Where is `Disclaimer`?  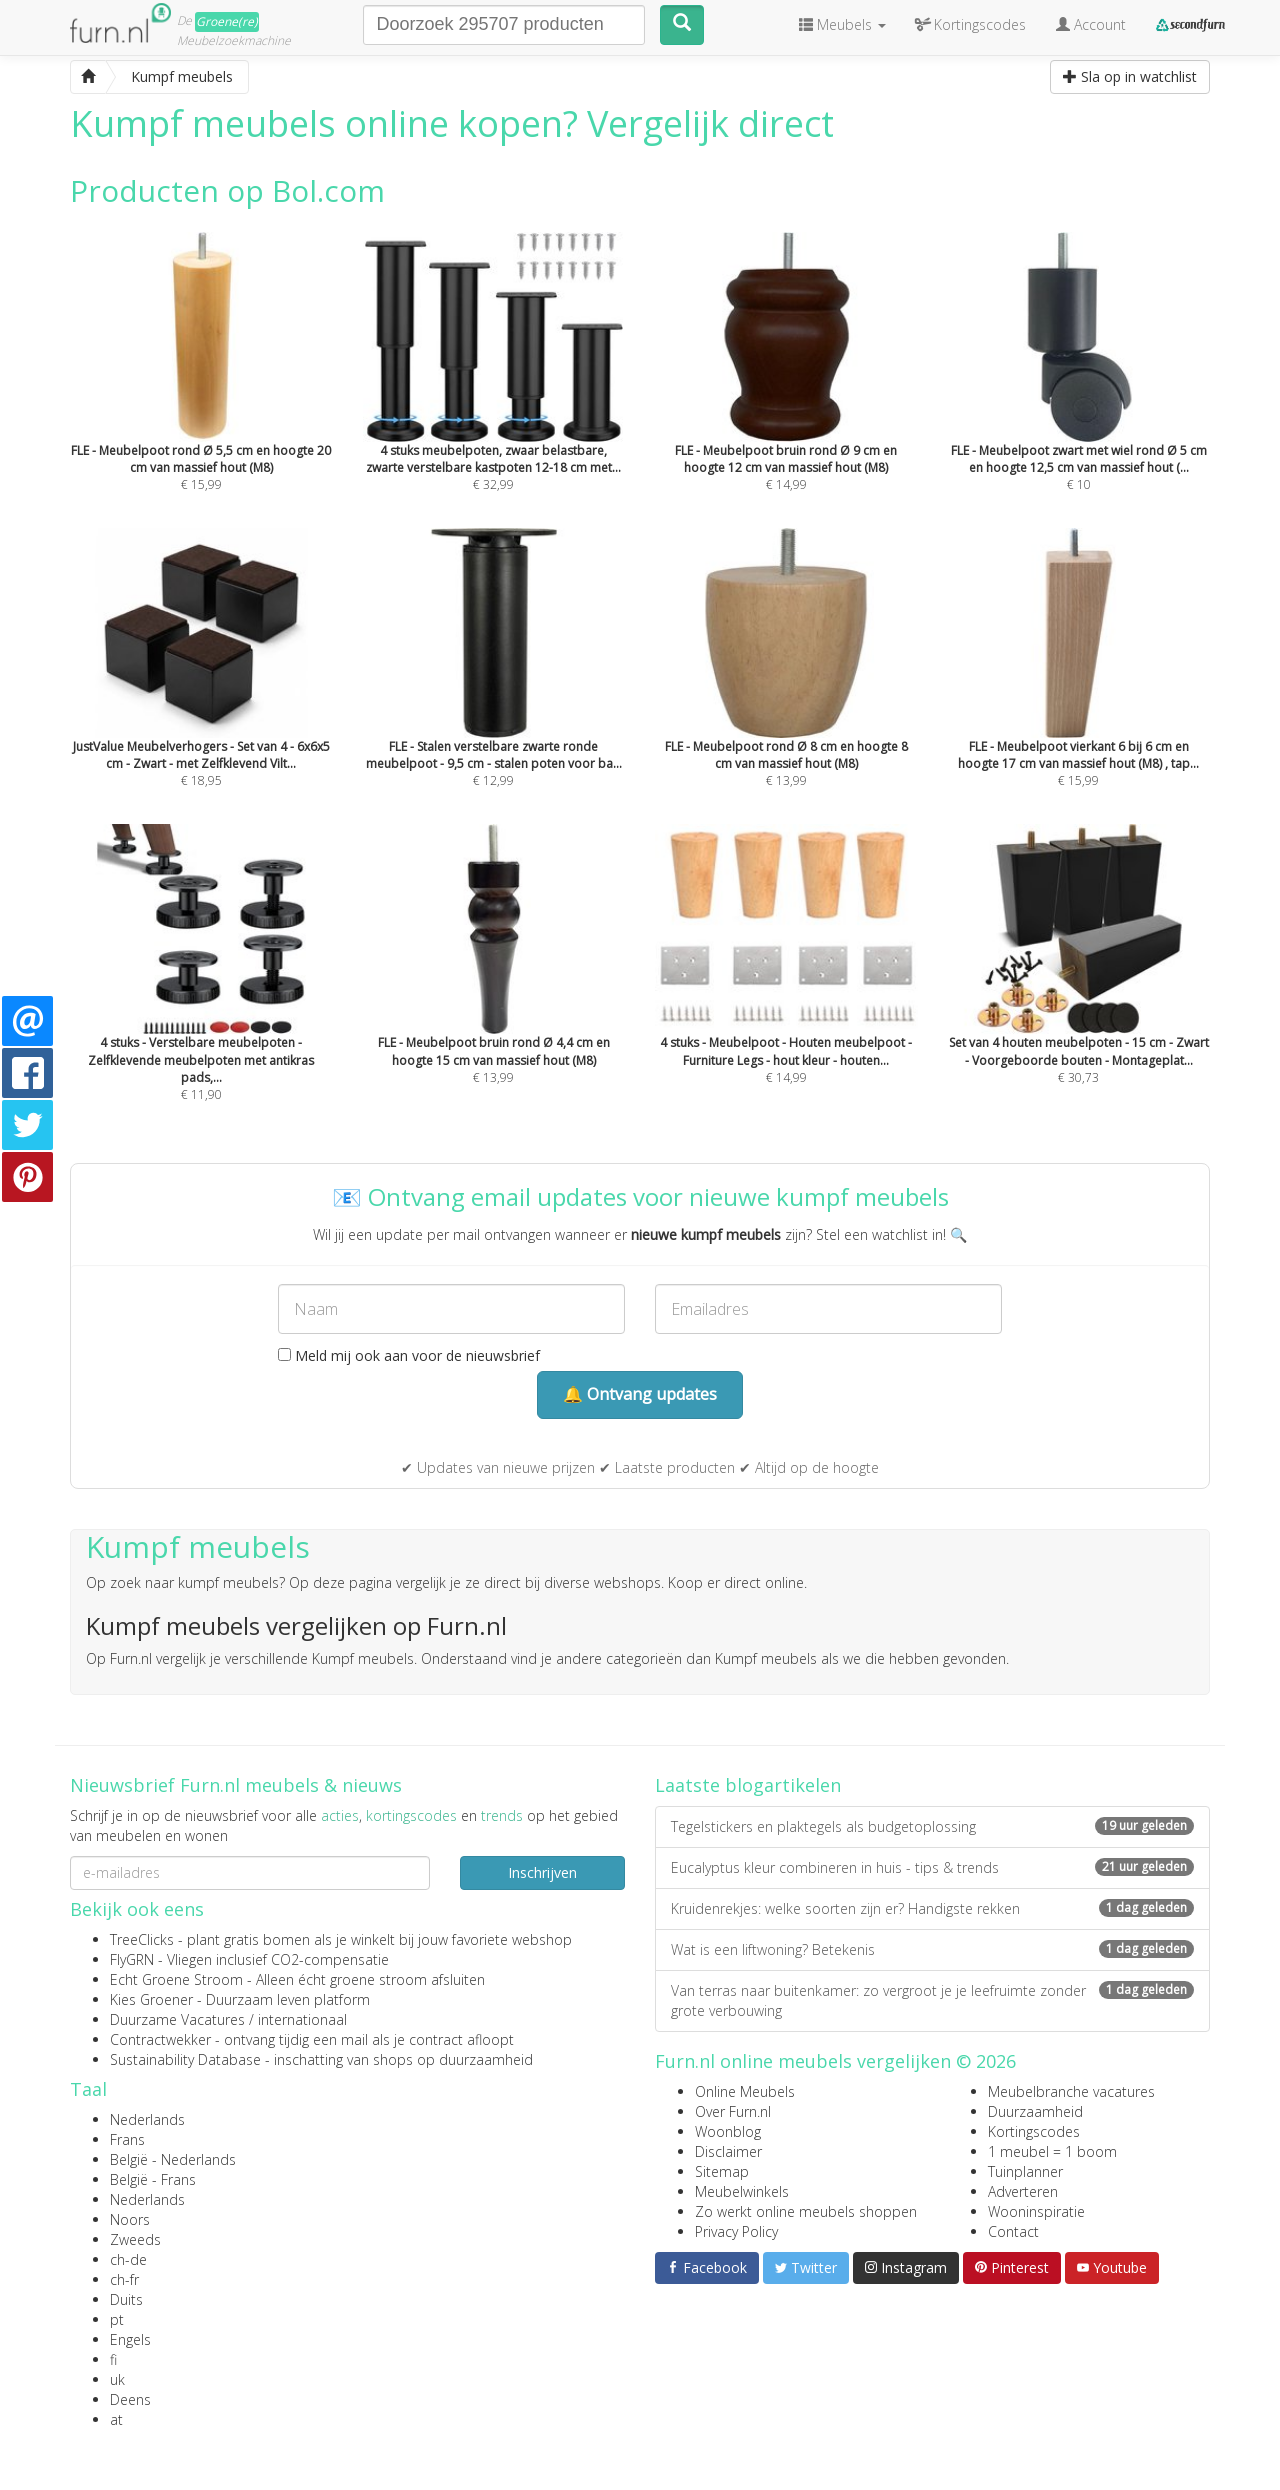
Disclaimer is located at coordinates (728, 2151).